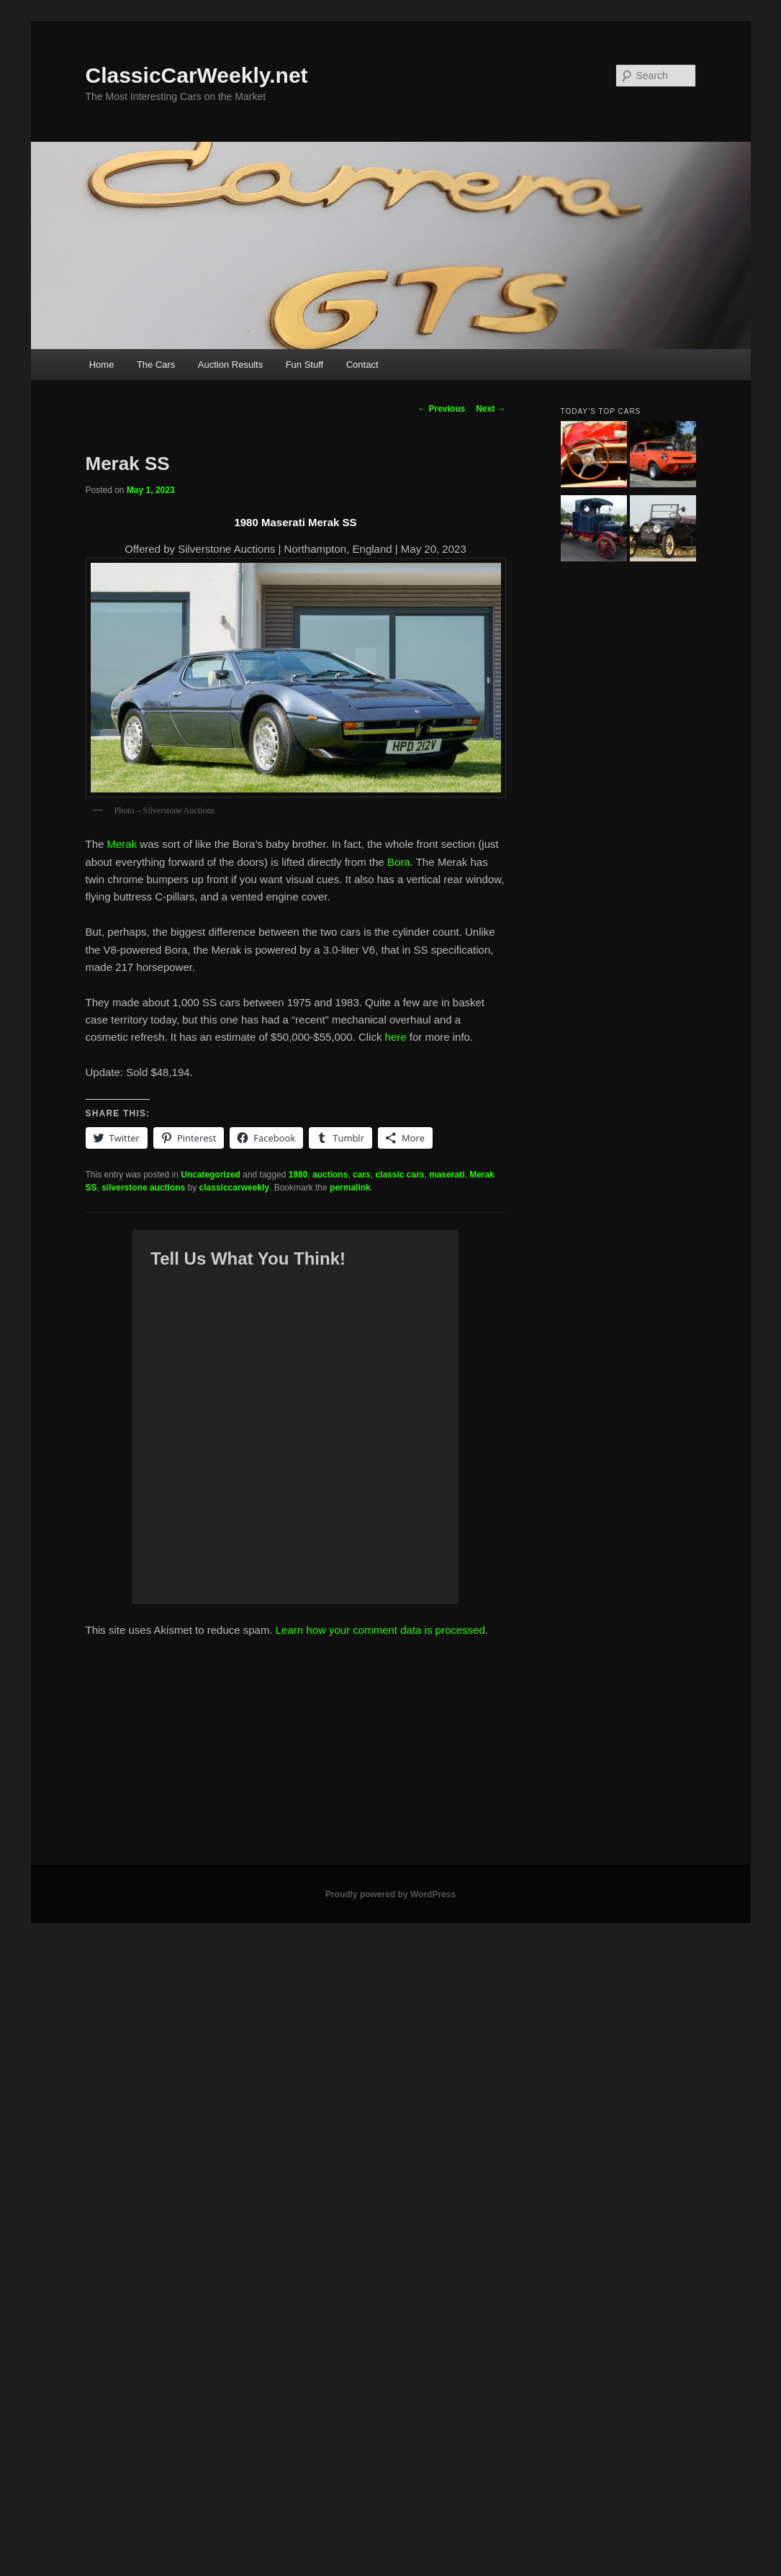 This screenshot has height=2576, width=781. What do you see at coordinates (143, 1188) in the screenshot?
I see `silverstone auctions` at bounding box center [143, 1188].